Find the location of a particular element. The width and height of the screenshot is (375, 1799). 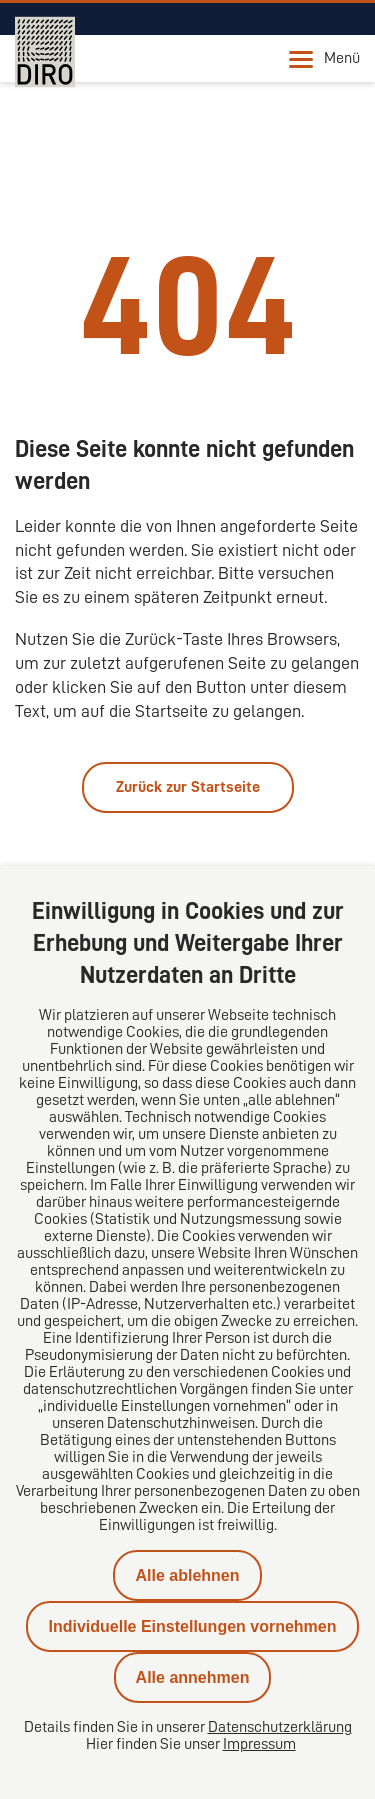

Alle annehmen is located at coordinates (193, 1677).